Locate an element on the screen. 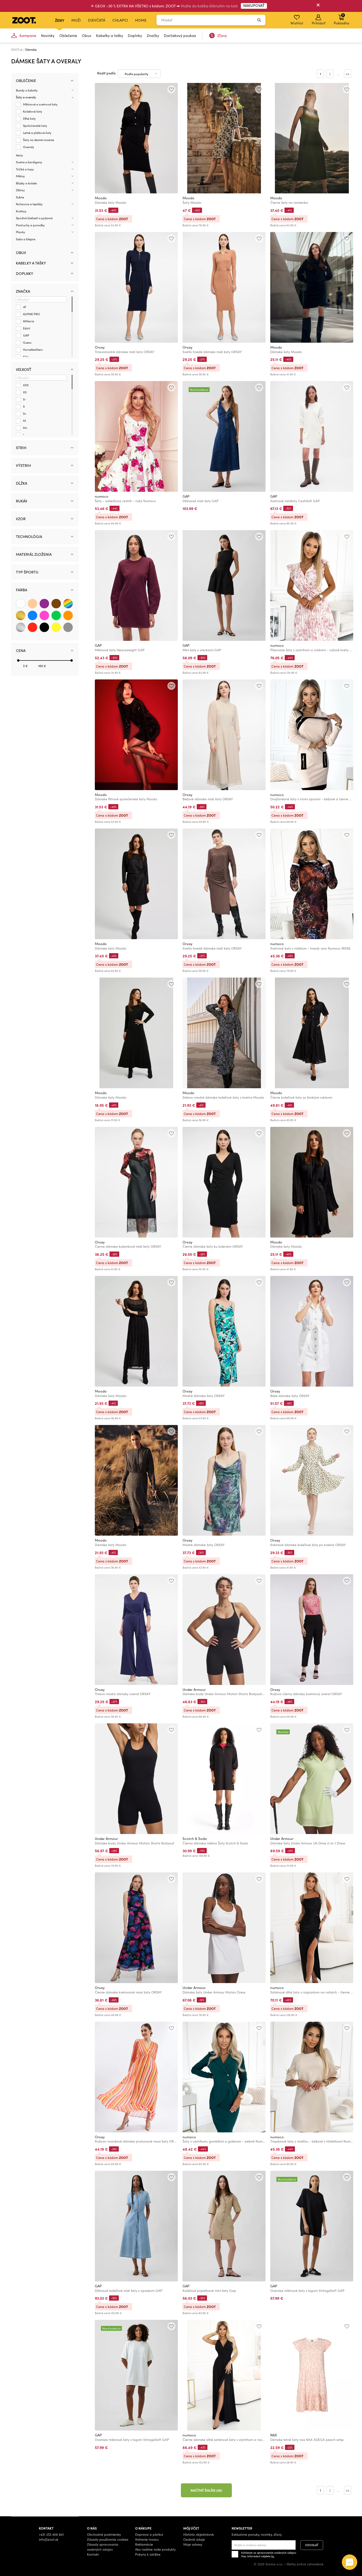  Pokladňa is located at coordinates (341, 19).